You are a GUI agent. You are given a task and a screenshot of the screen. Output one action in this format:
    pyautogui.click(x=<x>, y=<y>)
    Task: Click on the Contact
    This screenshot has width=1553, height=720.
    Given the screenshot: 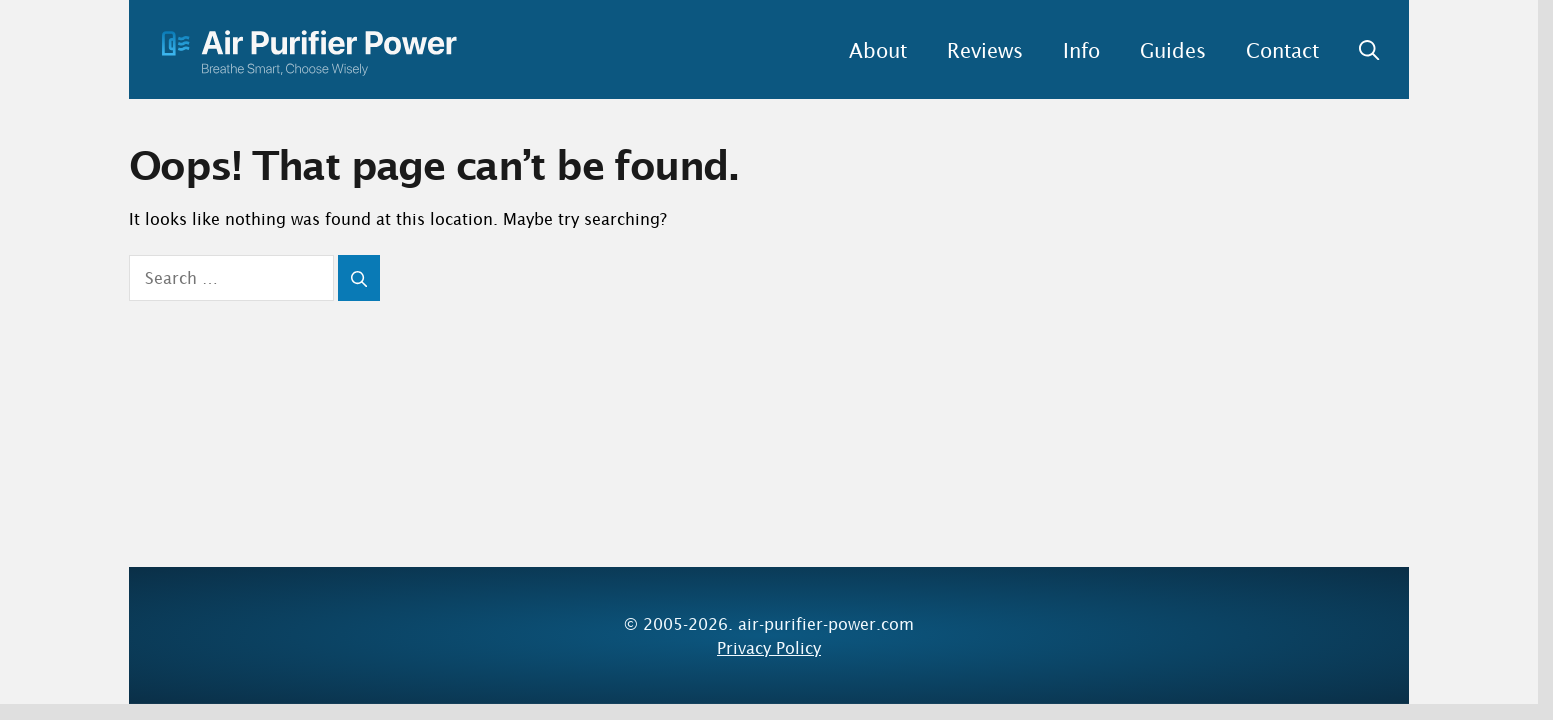 What is the action you would take?
    pyautogui.click(x=1282, y=50)
    